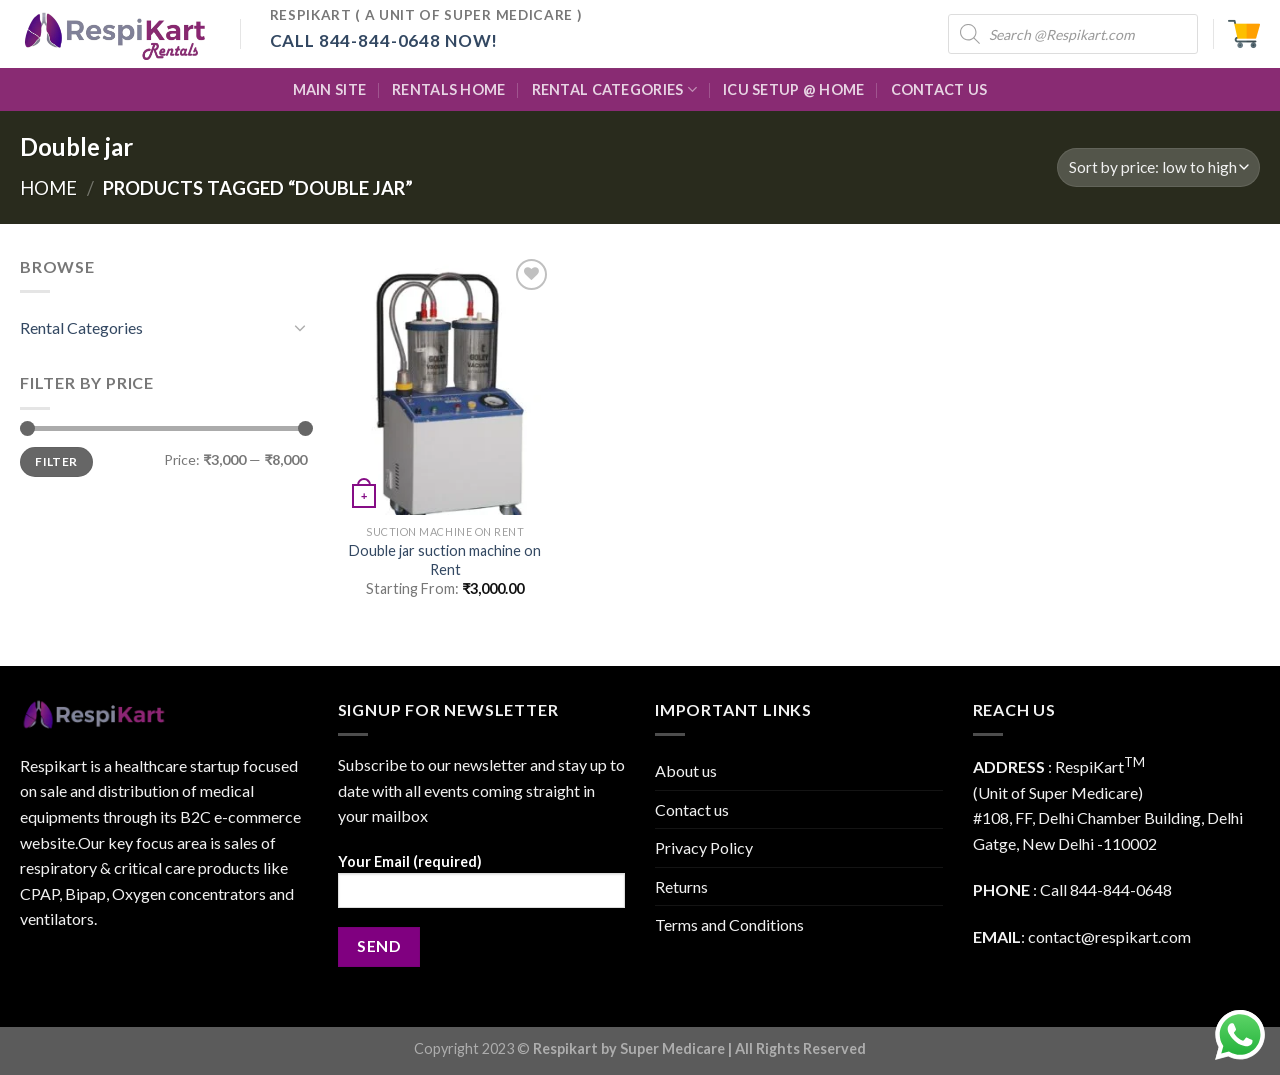  What do you see at coordinates (445, 560) in the screenshot?
I see `Double jar suction machine on Rent` at bounding box center [445, 560].